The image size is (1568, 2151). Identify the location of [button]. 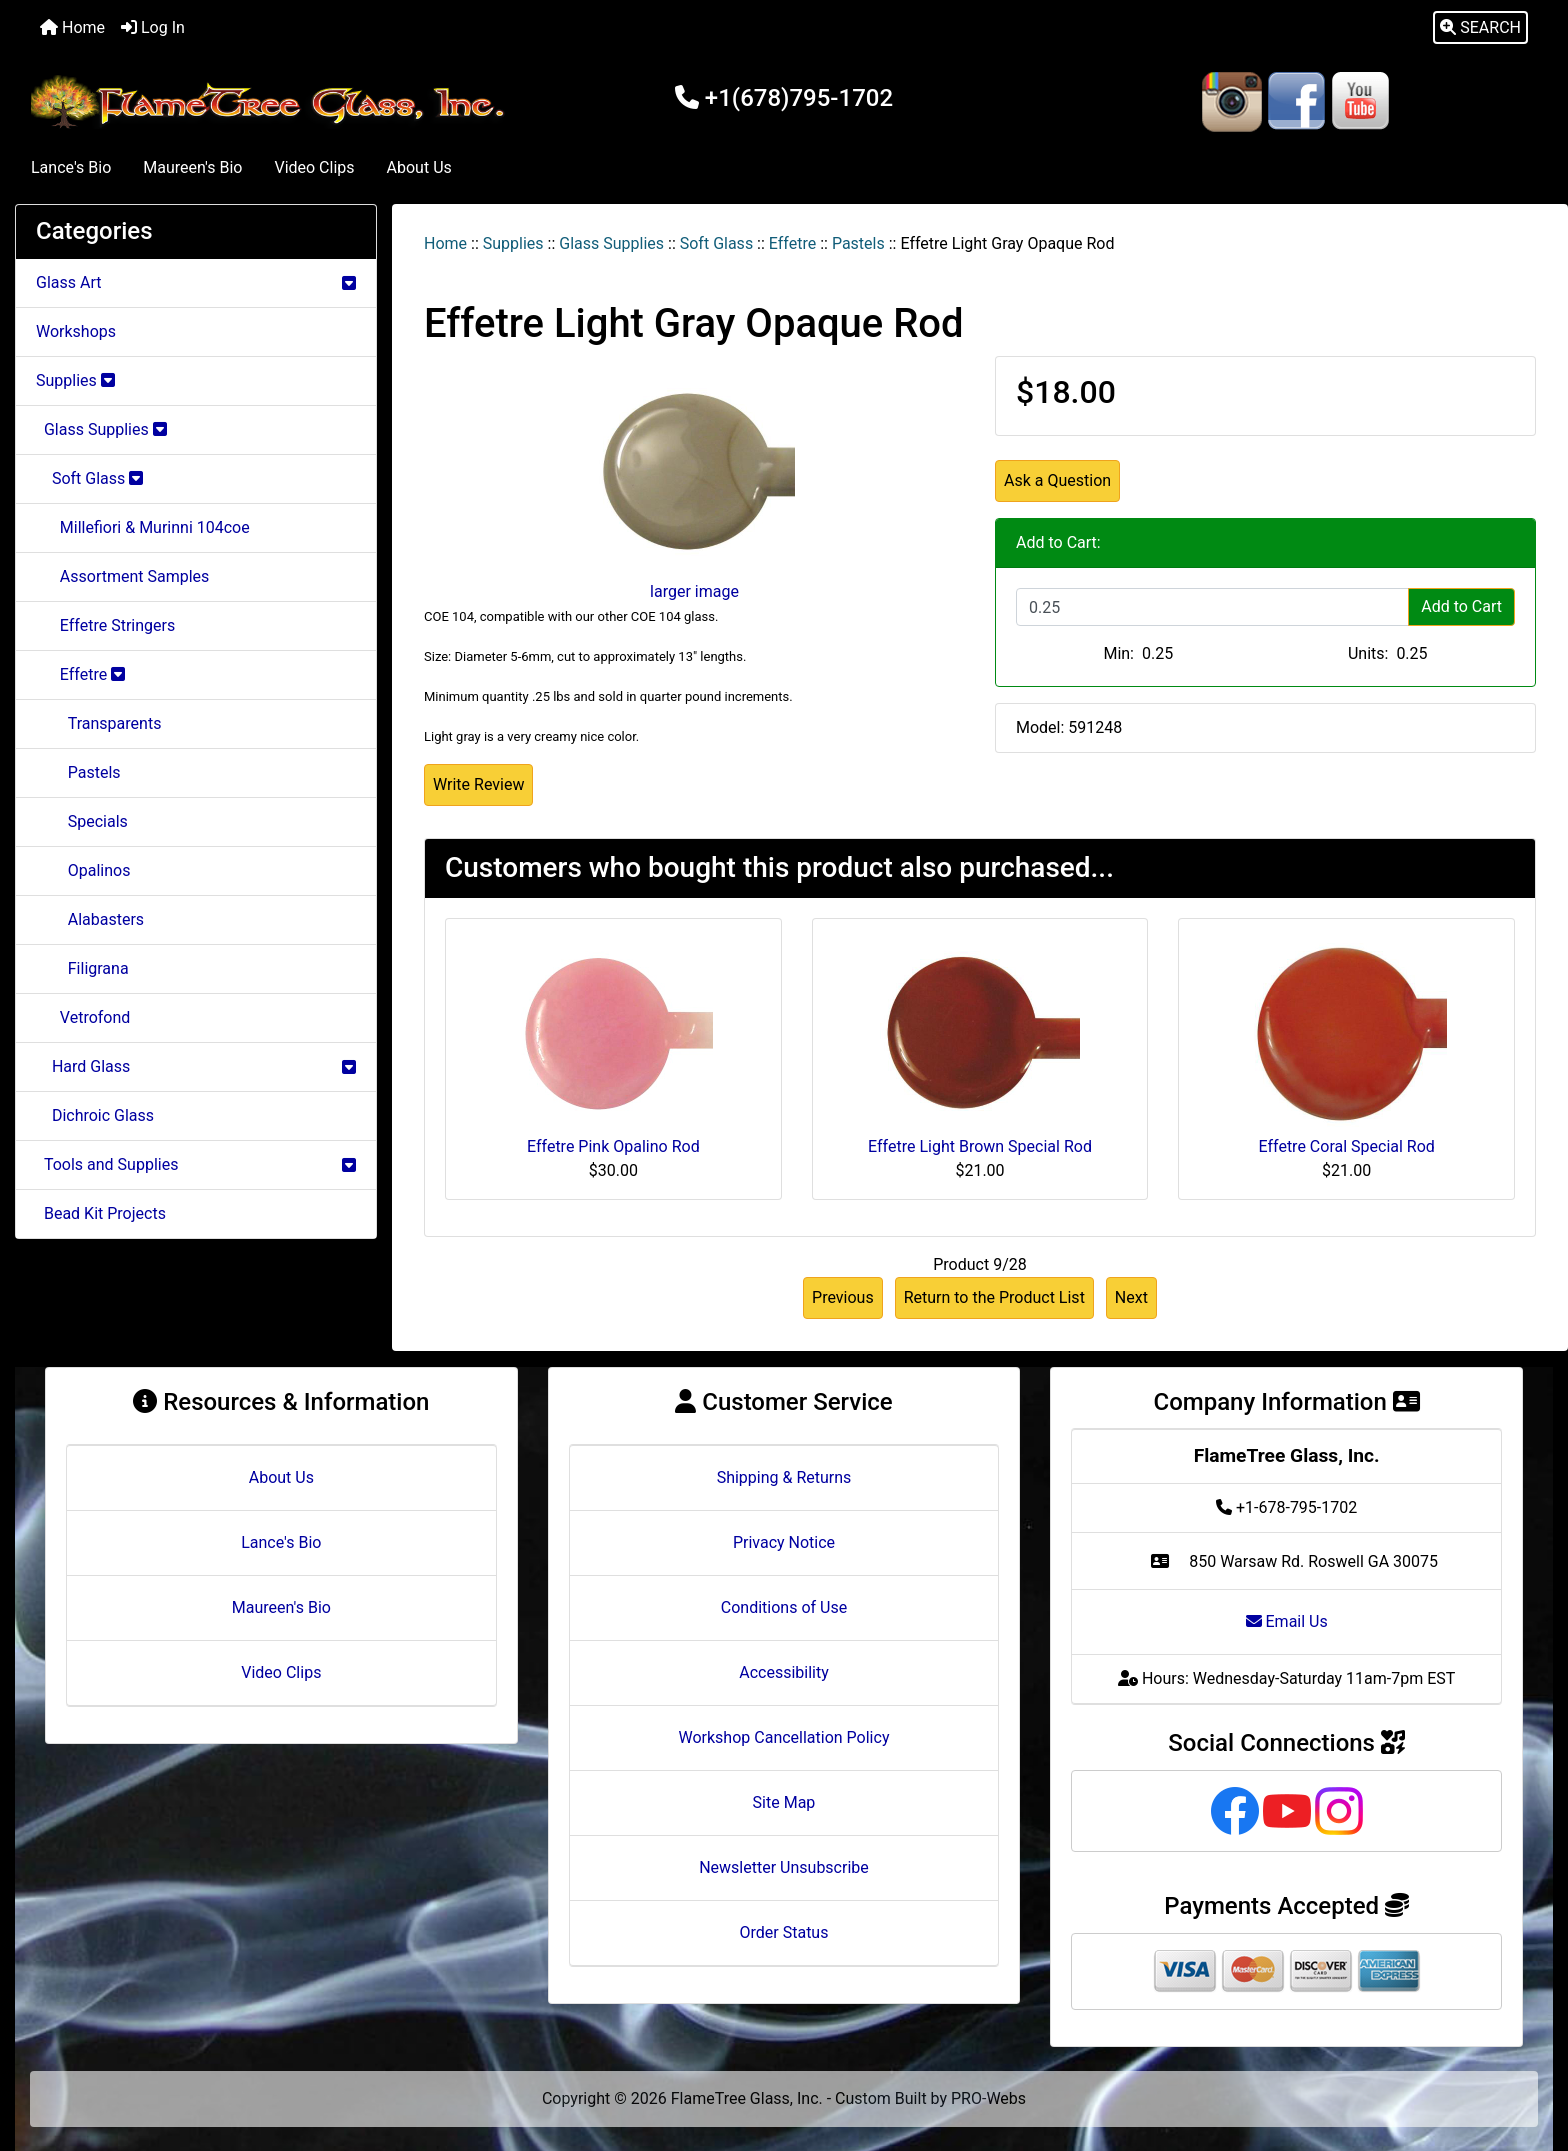
(1480, 28).